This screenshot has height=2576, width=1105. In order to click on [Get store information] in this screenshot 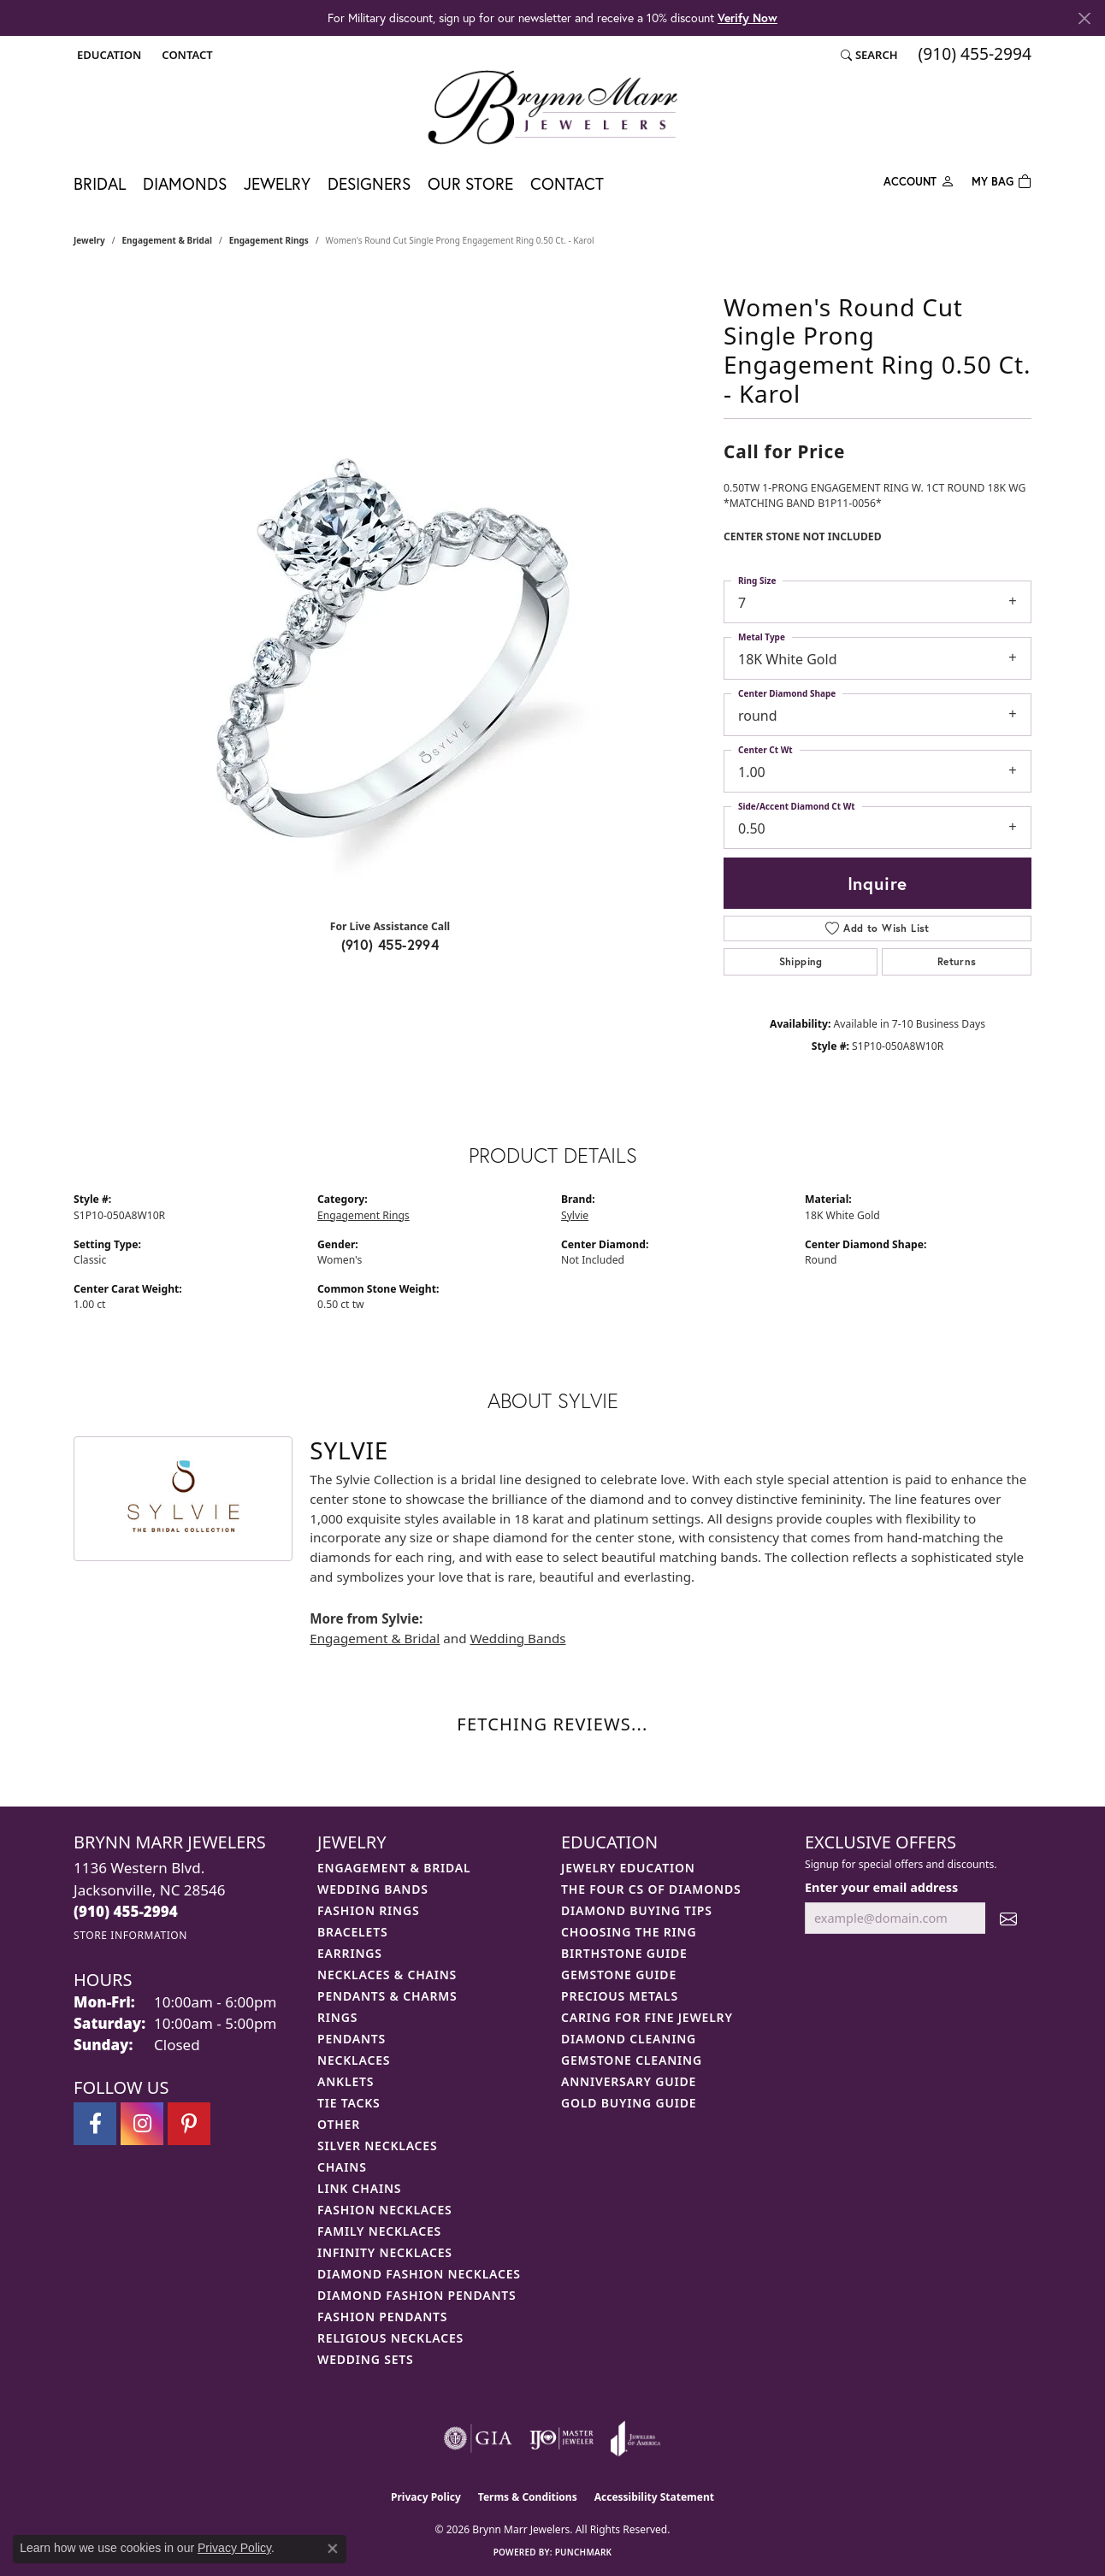, I will do `click(130, 1935)`.